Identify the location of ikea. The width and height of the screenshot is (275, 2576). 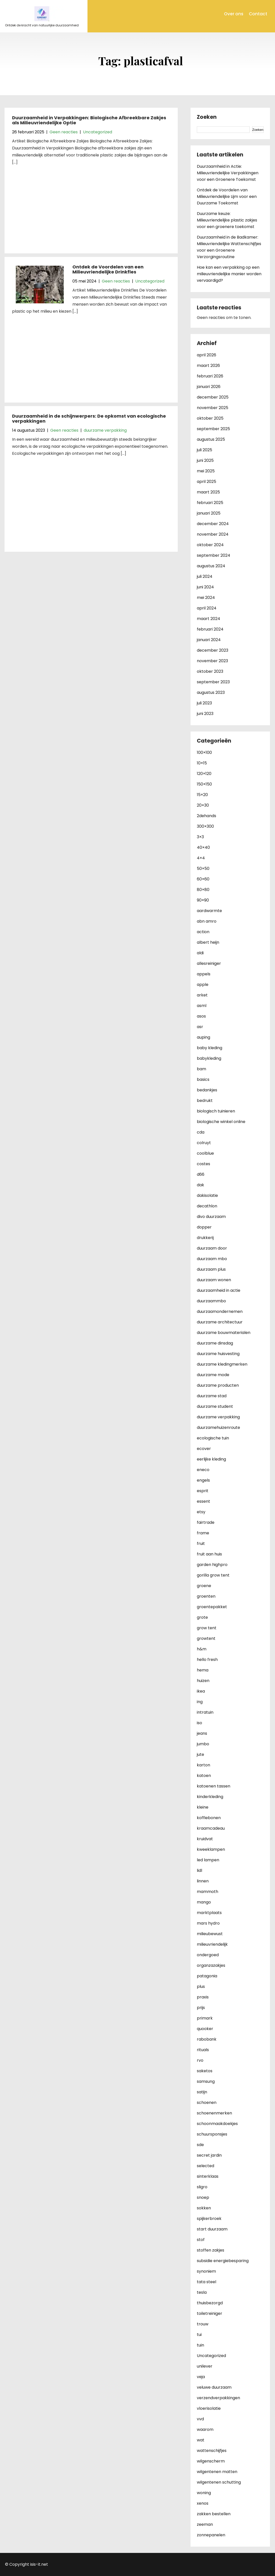
(201, 1691).